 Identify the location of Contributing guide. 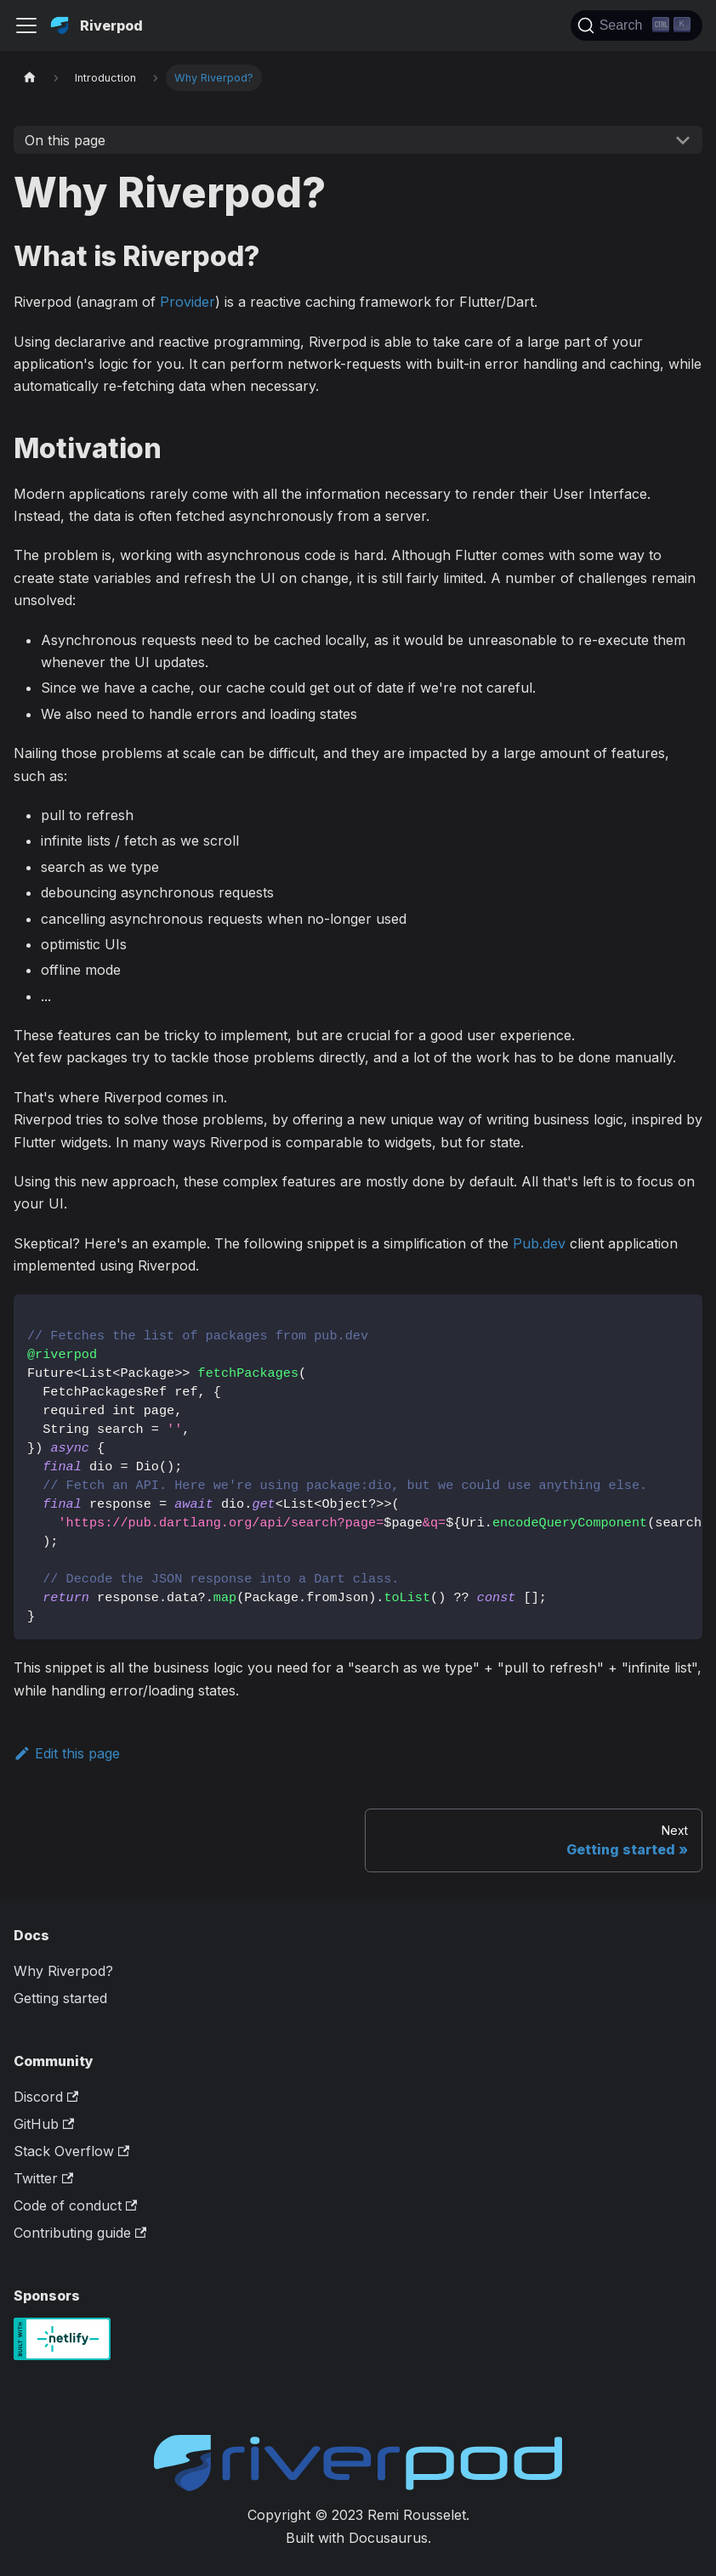
(80, 2232).